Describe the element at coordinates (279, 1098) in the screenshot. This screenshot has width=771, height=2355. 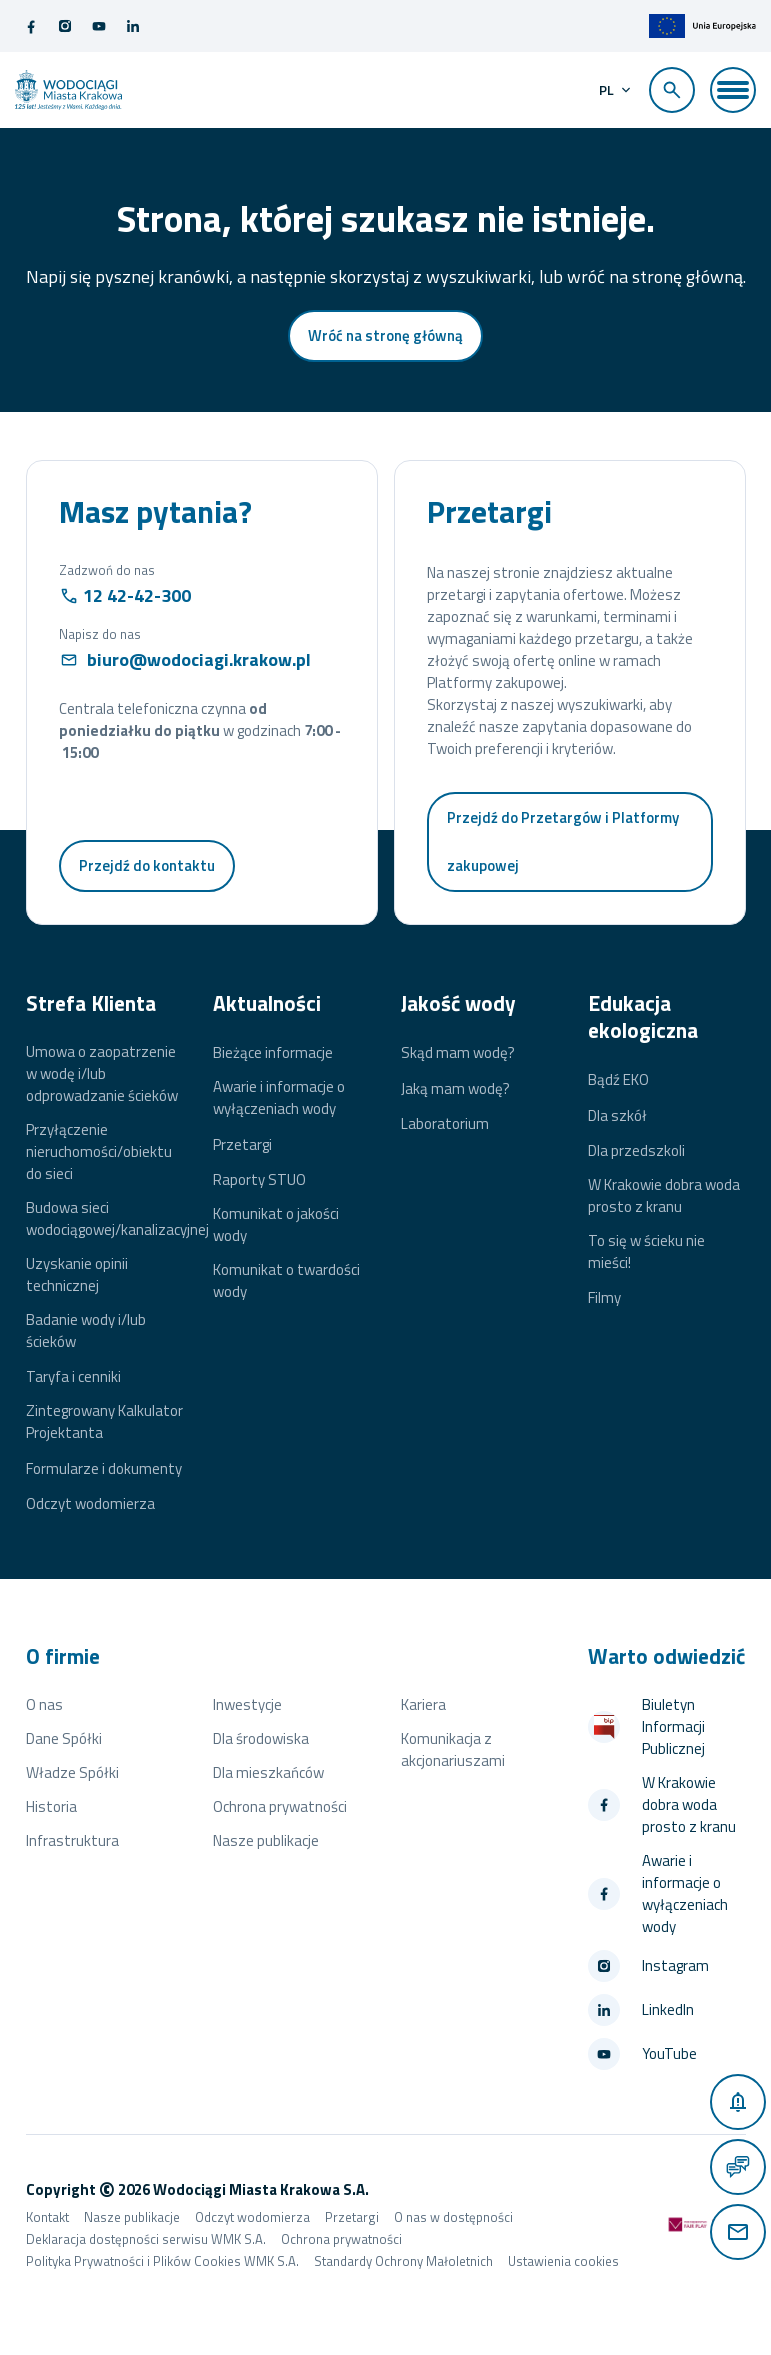
I see `Awarie i informacje o wyłączeniach wody` at that location.